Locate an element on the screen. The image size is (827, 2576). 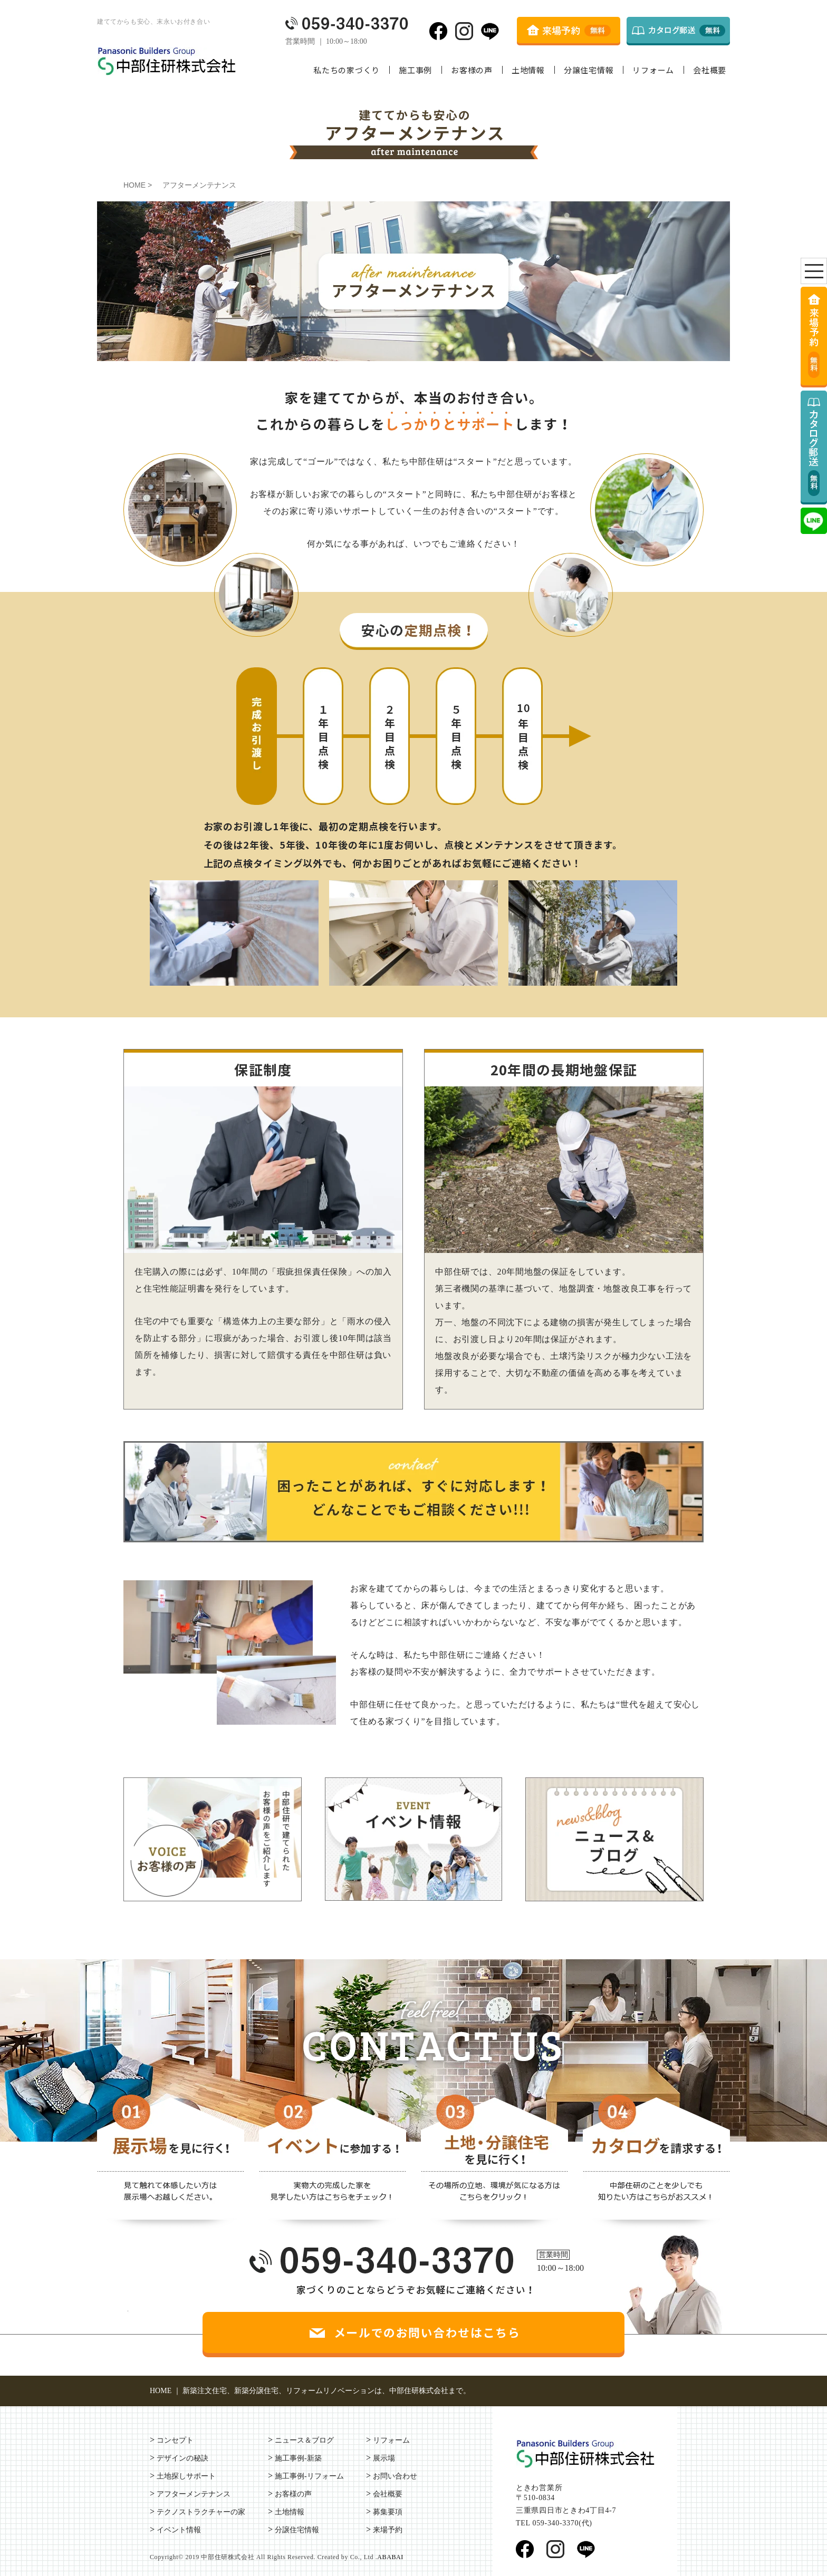
展示場 is located at coordinates (384, 2458).